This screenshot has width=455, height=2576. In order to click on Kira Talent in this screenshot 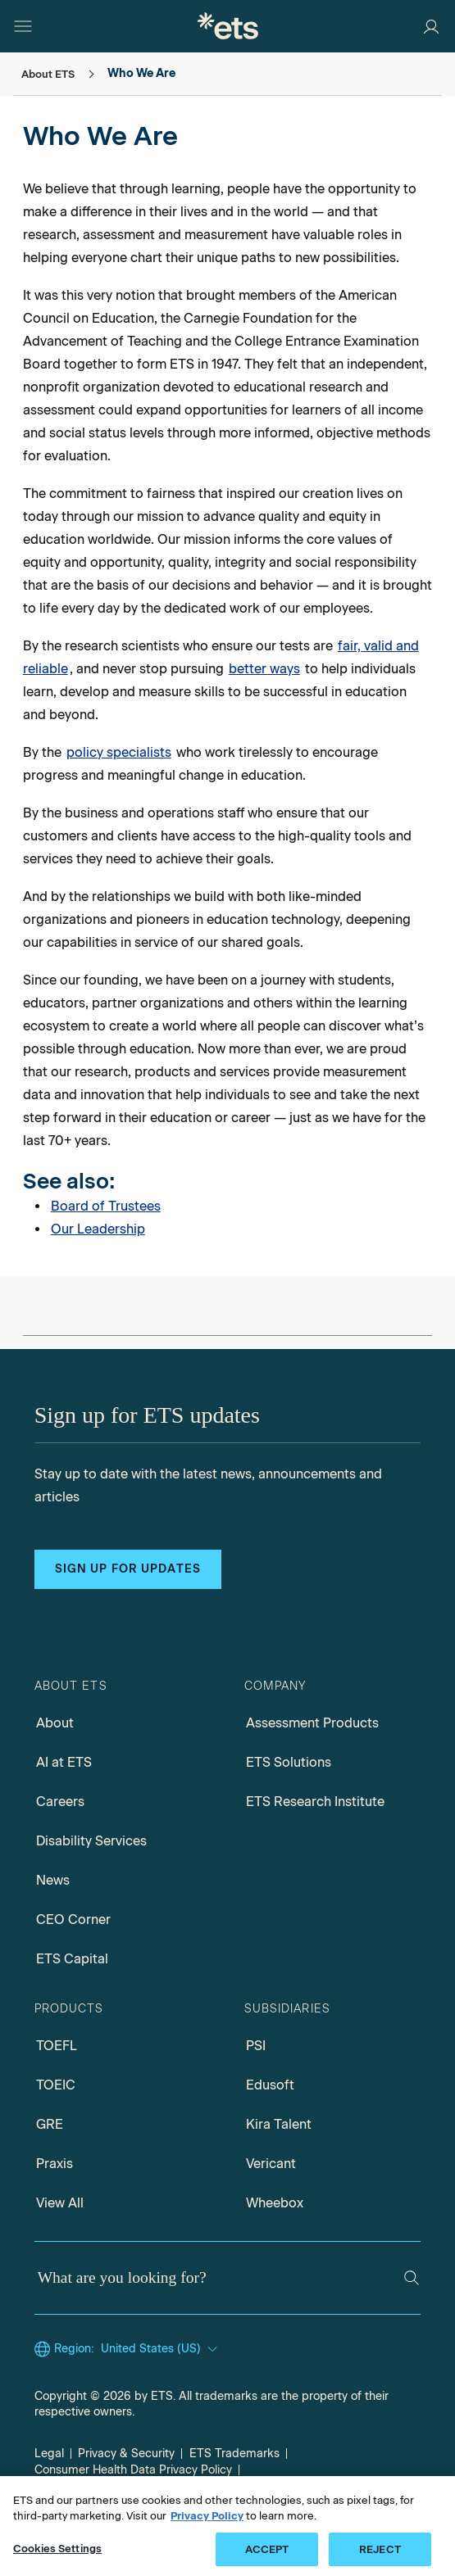, I will do `click(279, 2124)`.